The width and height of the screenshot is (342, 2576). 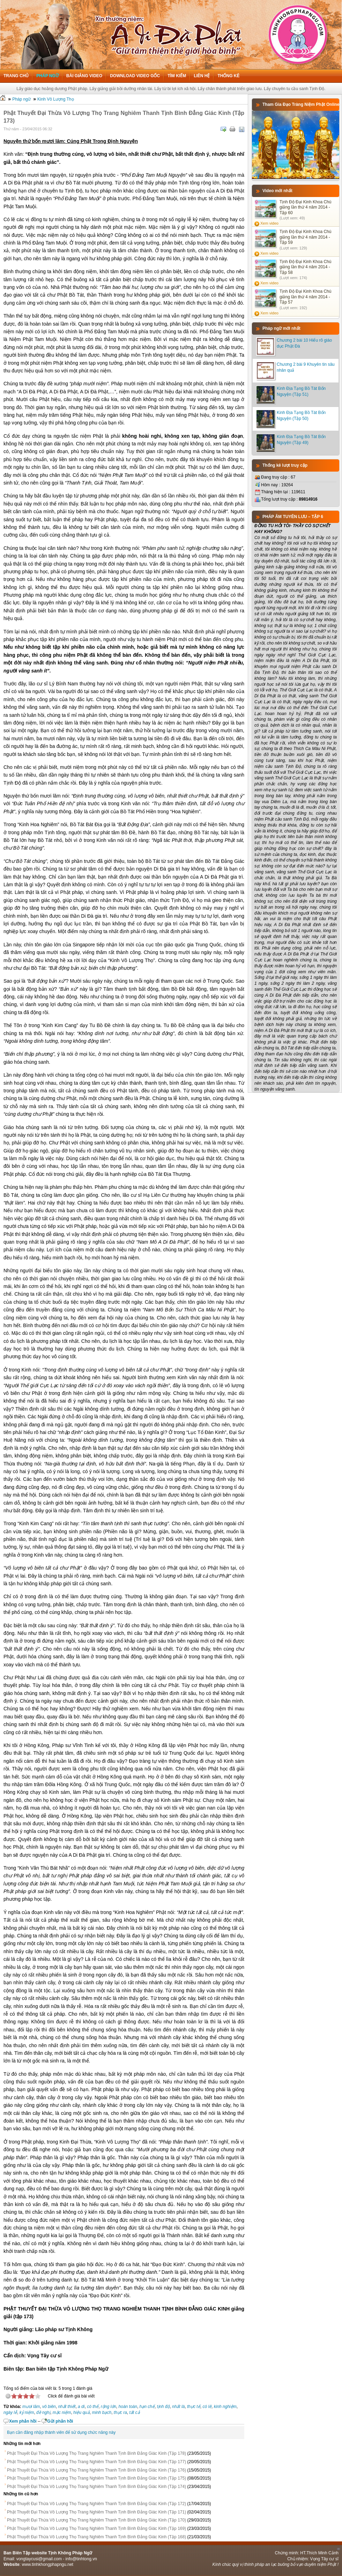 I want to click on Bài giảng Video, so click(x=84, y=75).